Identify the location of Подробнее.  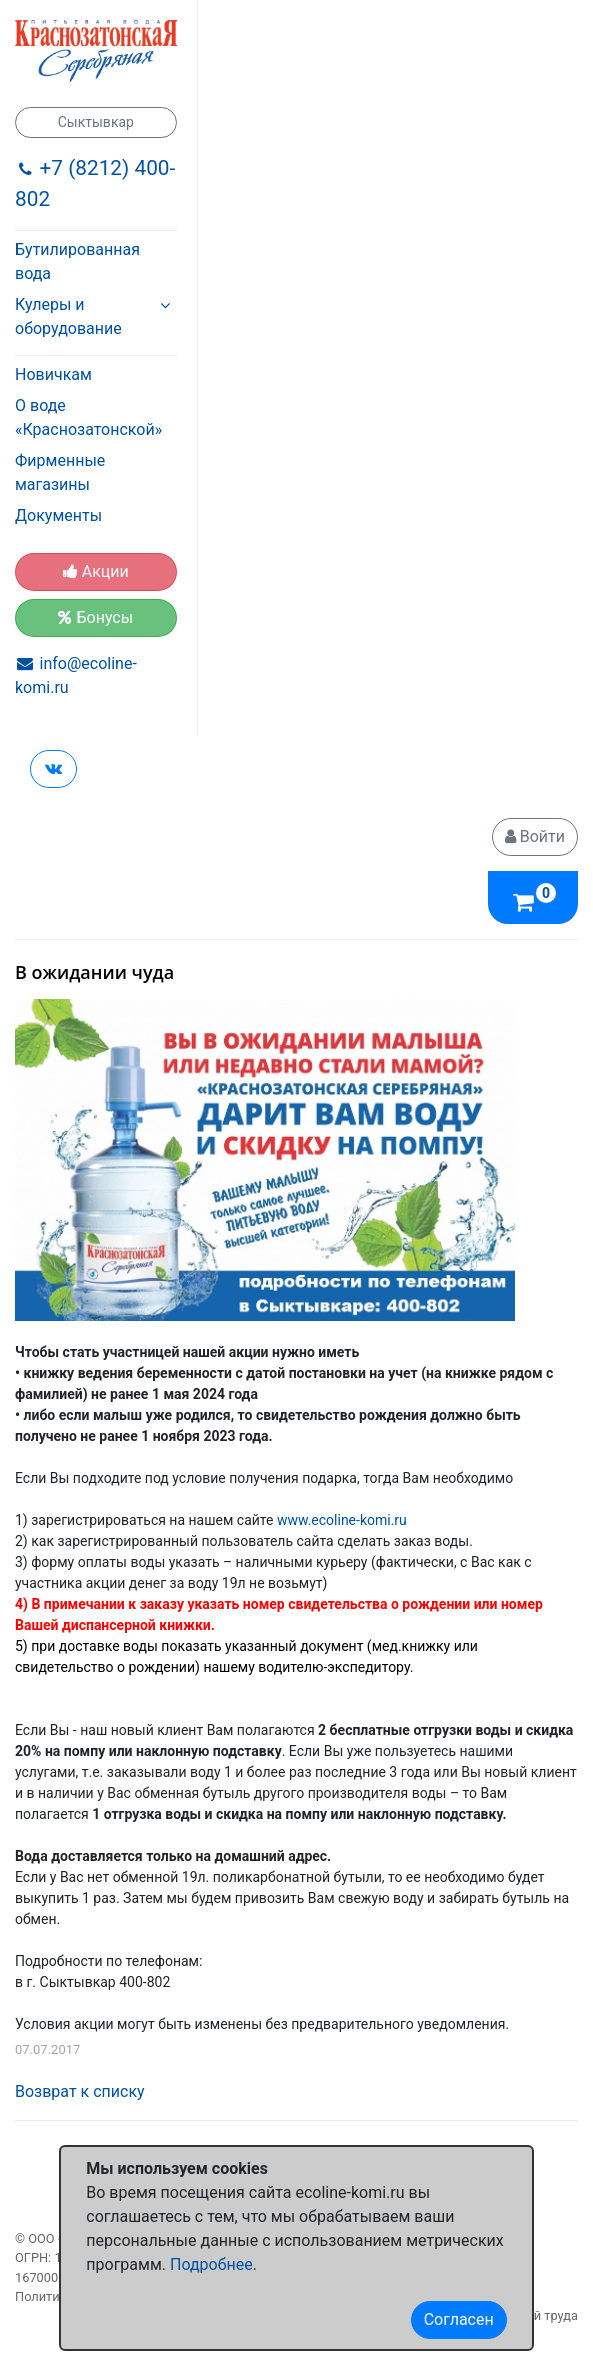
(211, 2264).